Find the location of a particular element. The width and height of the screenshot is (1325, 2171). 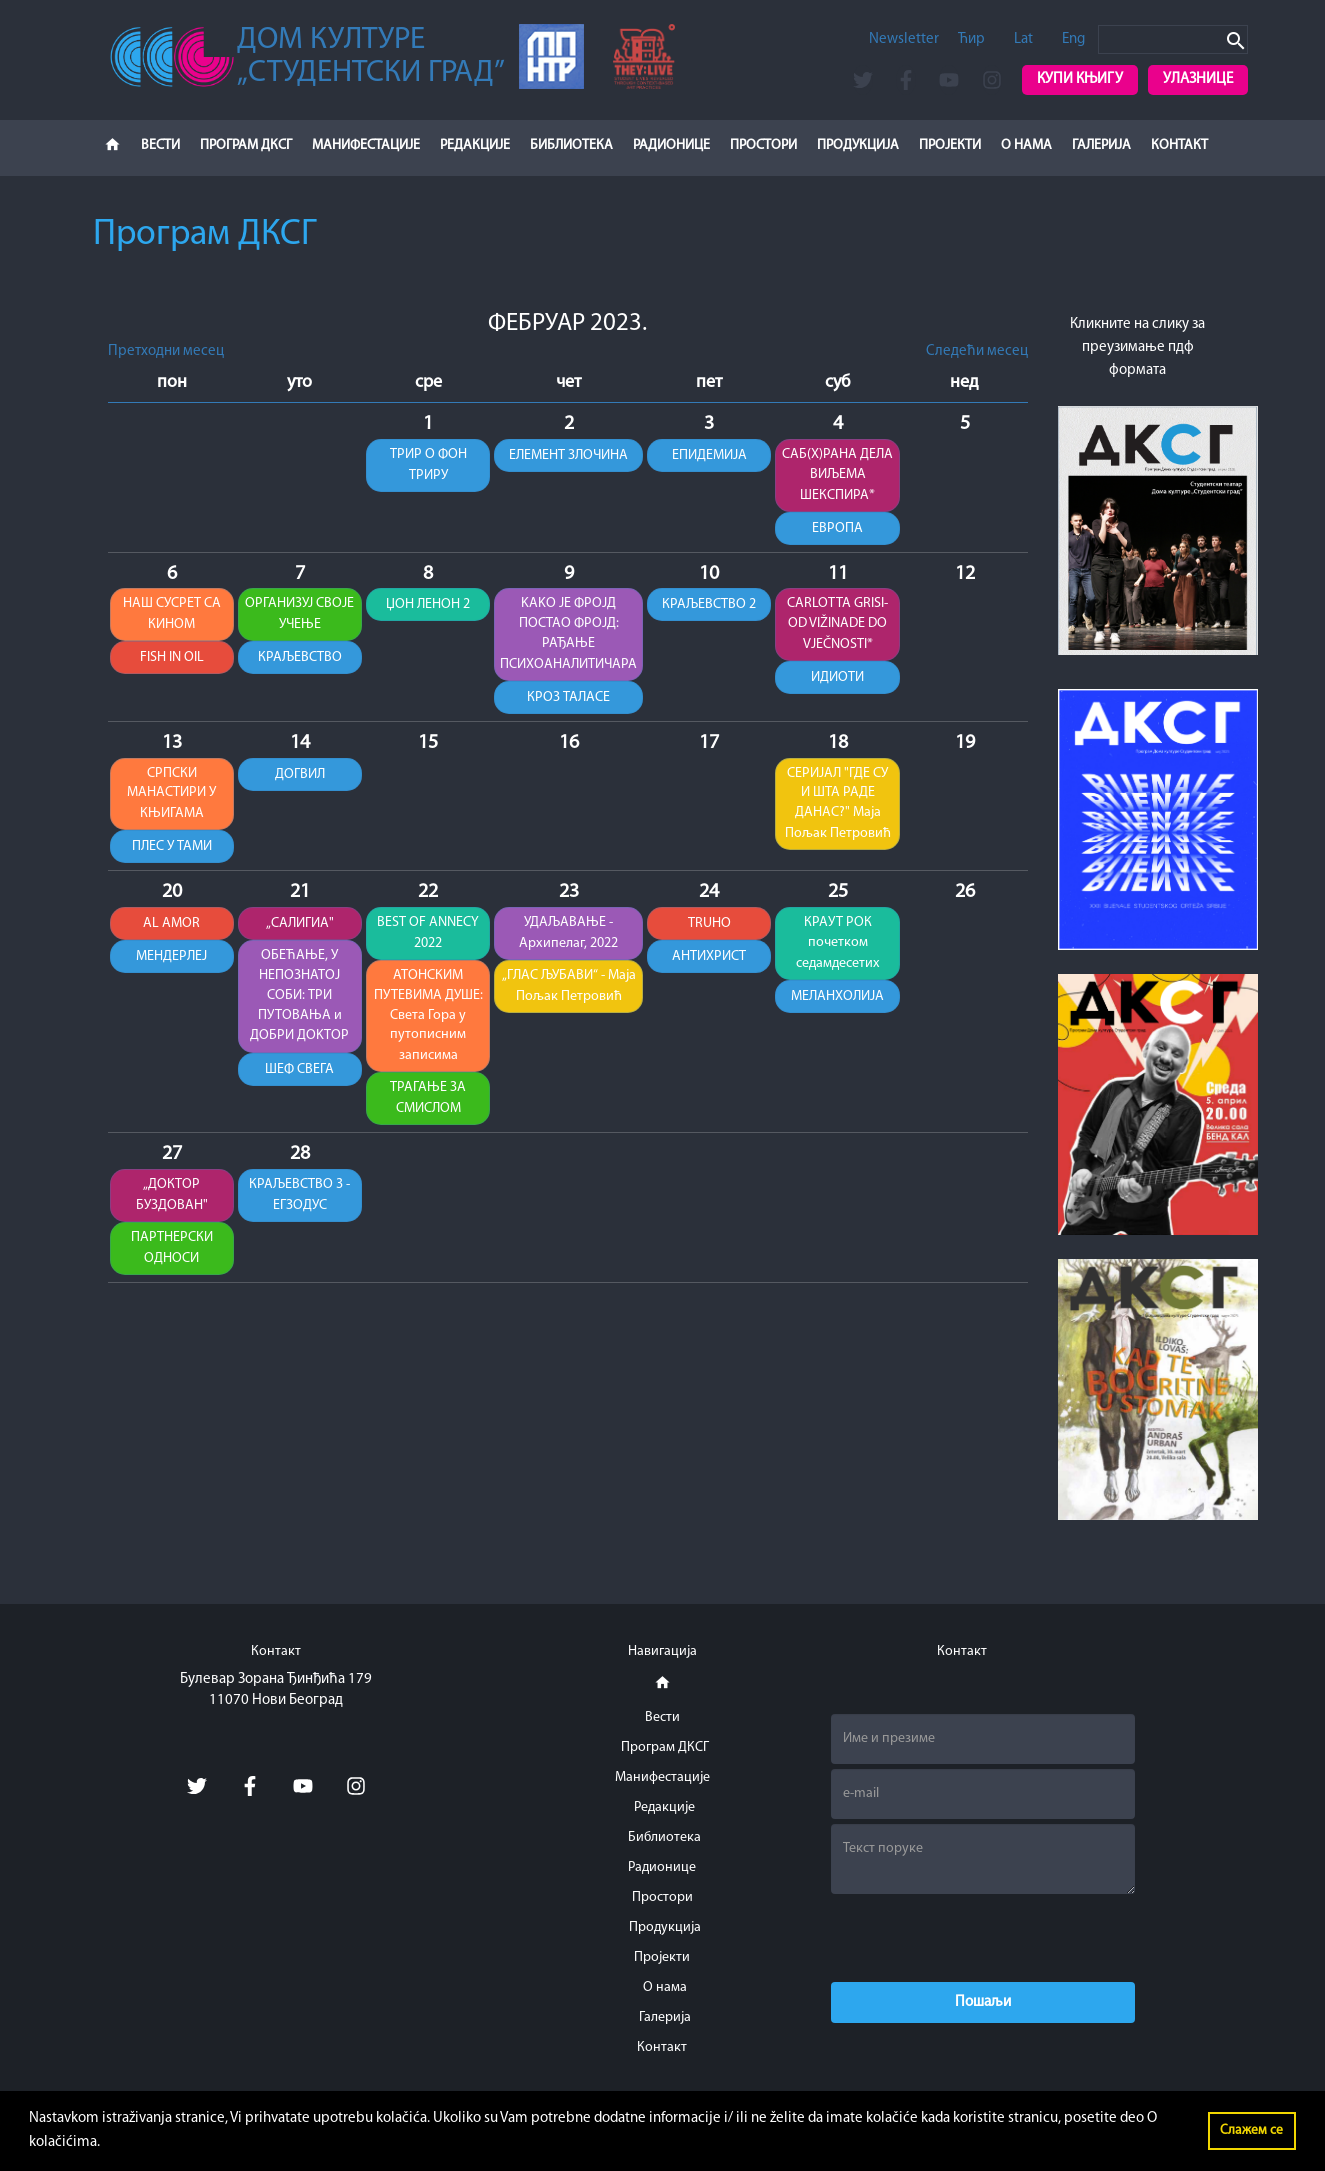

НАШ СУСРЕТ СА КИНОМ is located at coordinates (171, 615).